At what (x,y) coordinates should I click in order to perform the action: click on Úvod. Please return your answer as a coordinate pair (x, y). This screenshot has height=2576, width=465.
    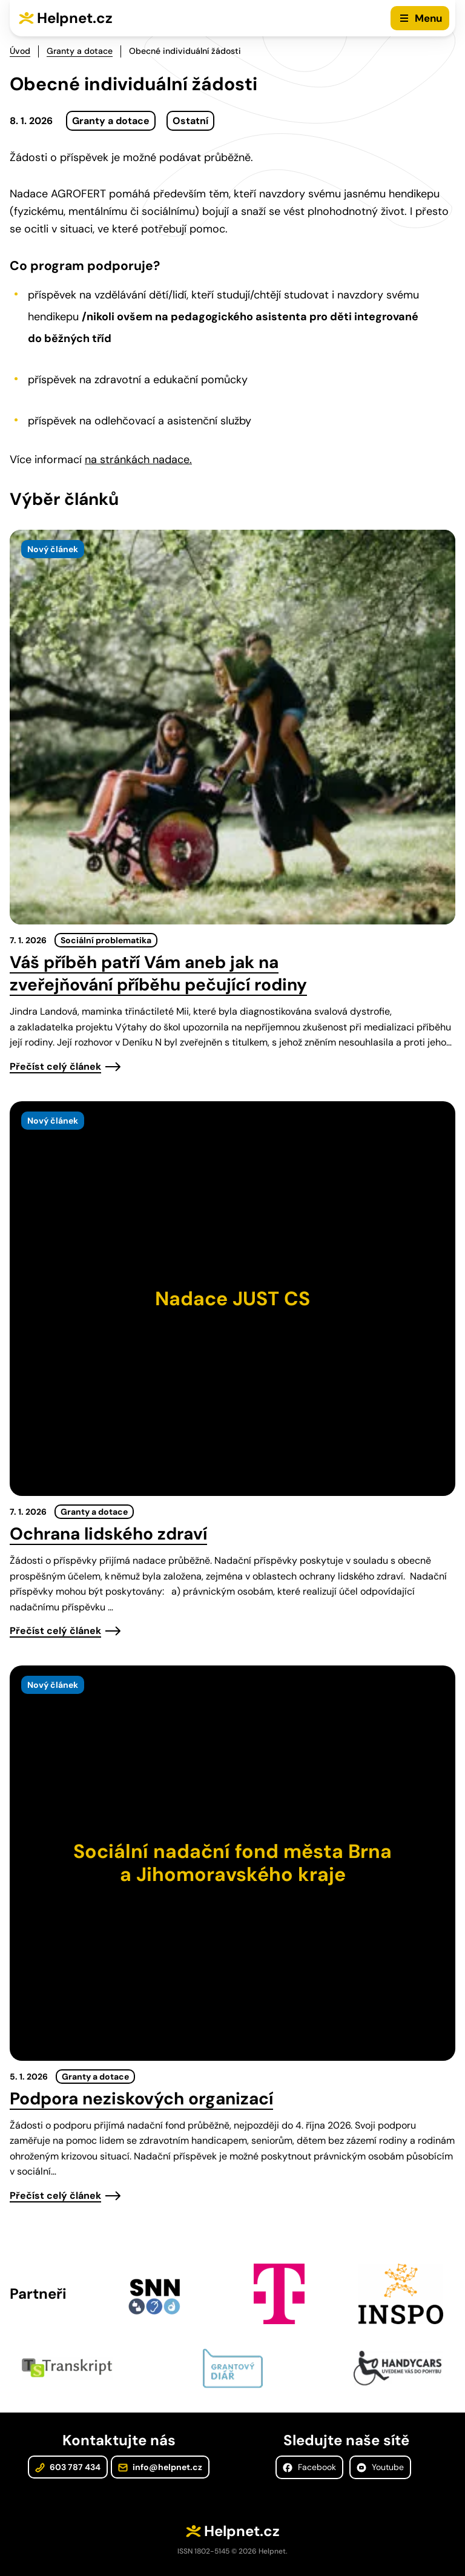
    Looking at the image, I should click on (20, 50).